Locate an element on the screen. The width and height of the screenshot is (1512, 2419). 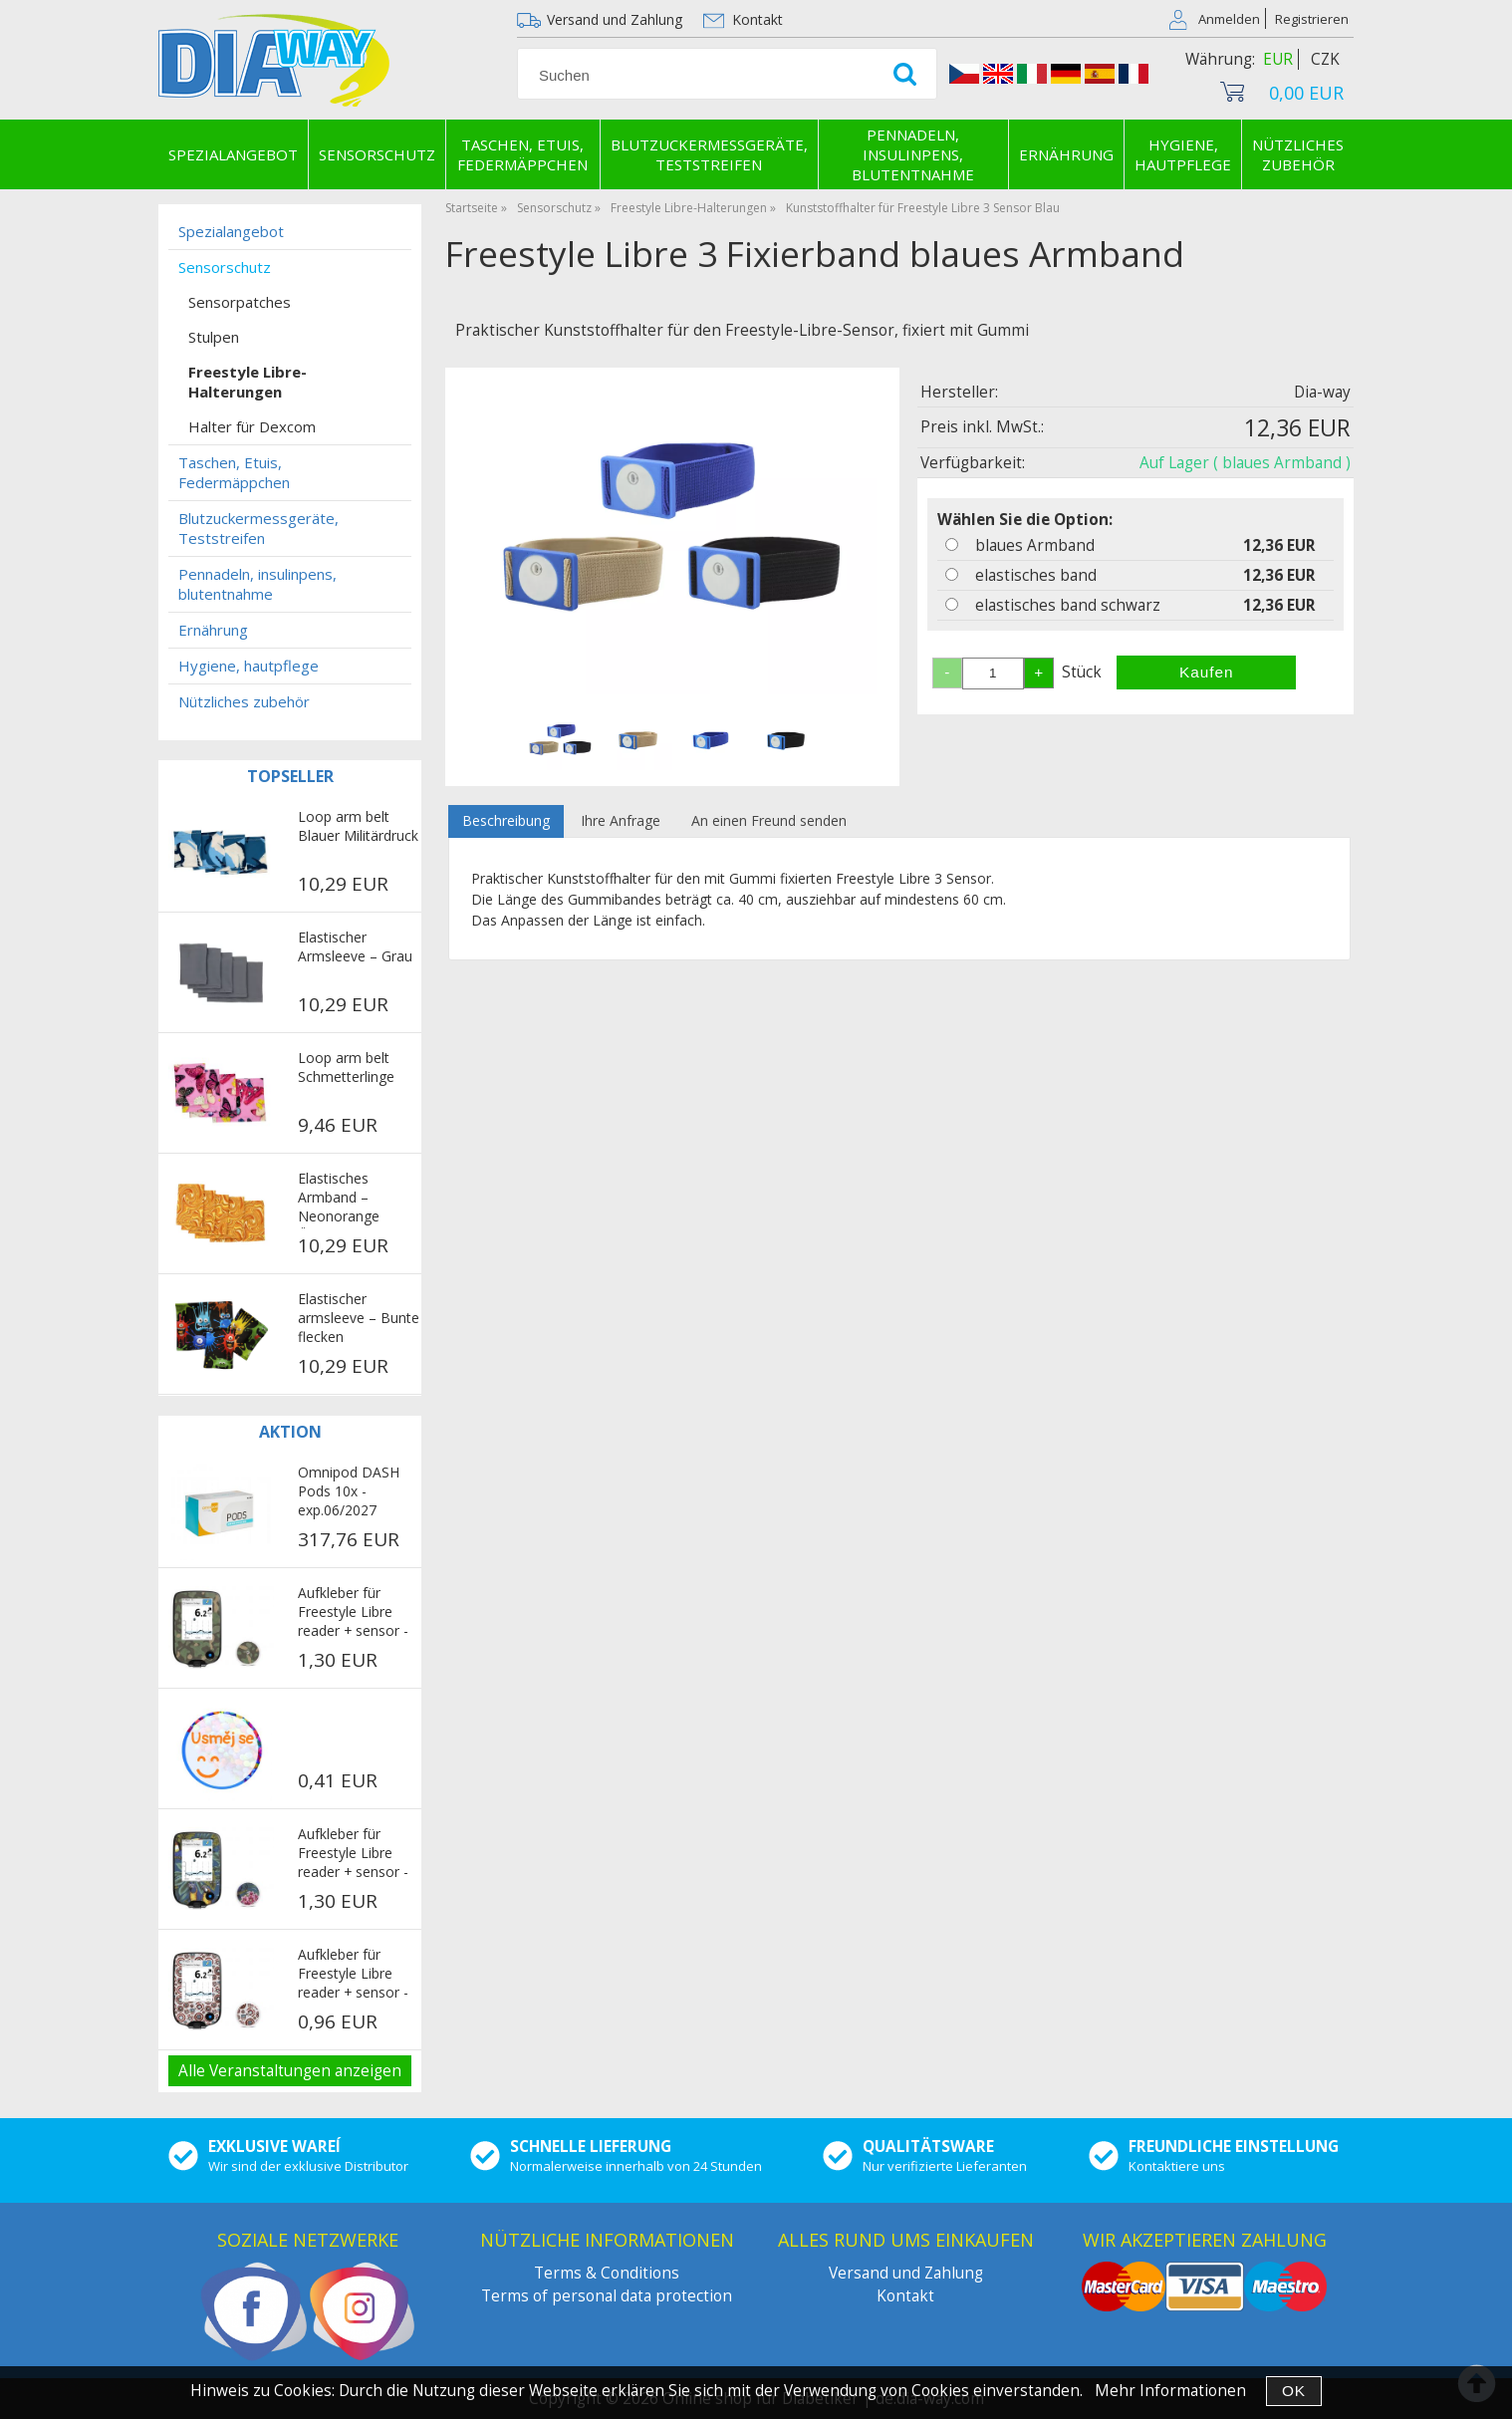
Kontakt is located at coordinates (757, 19).